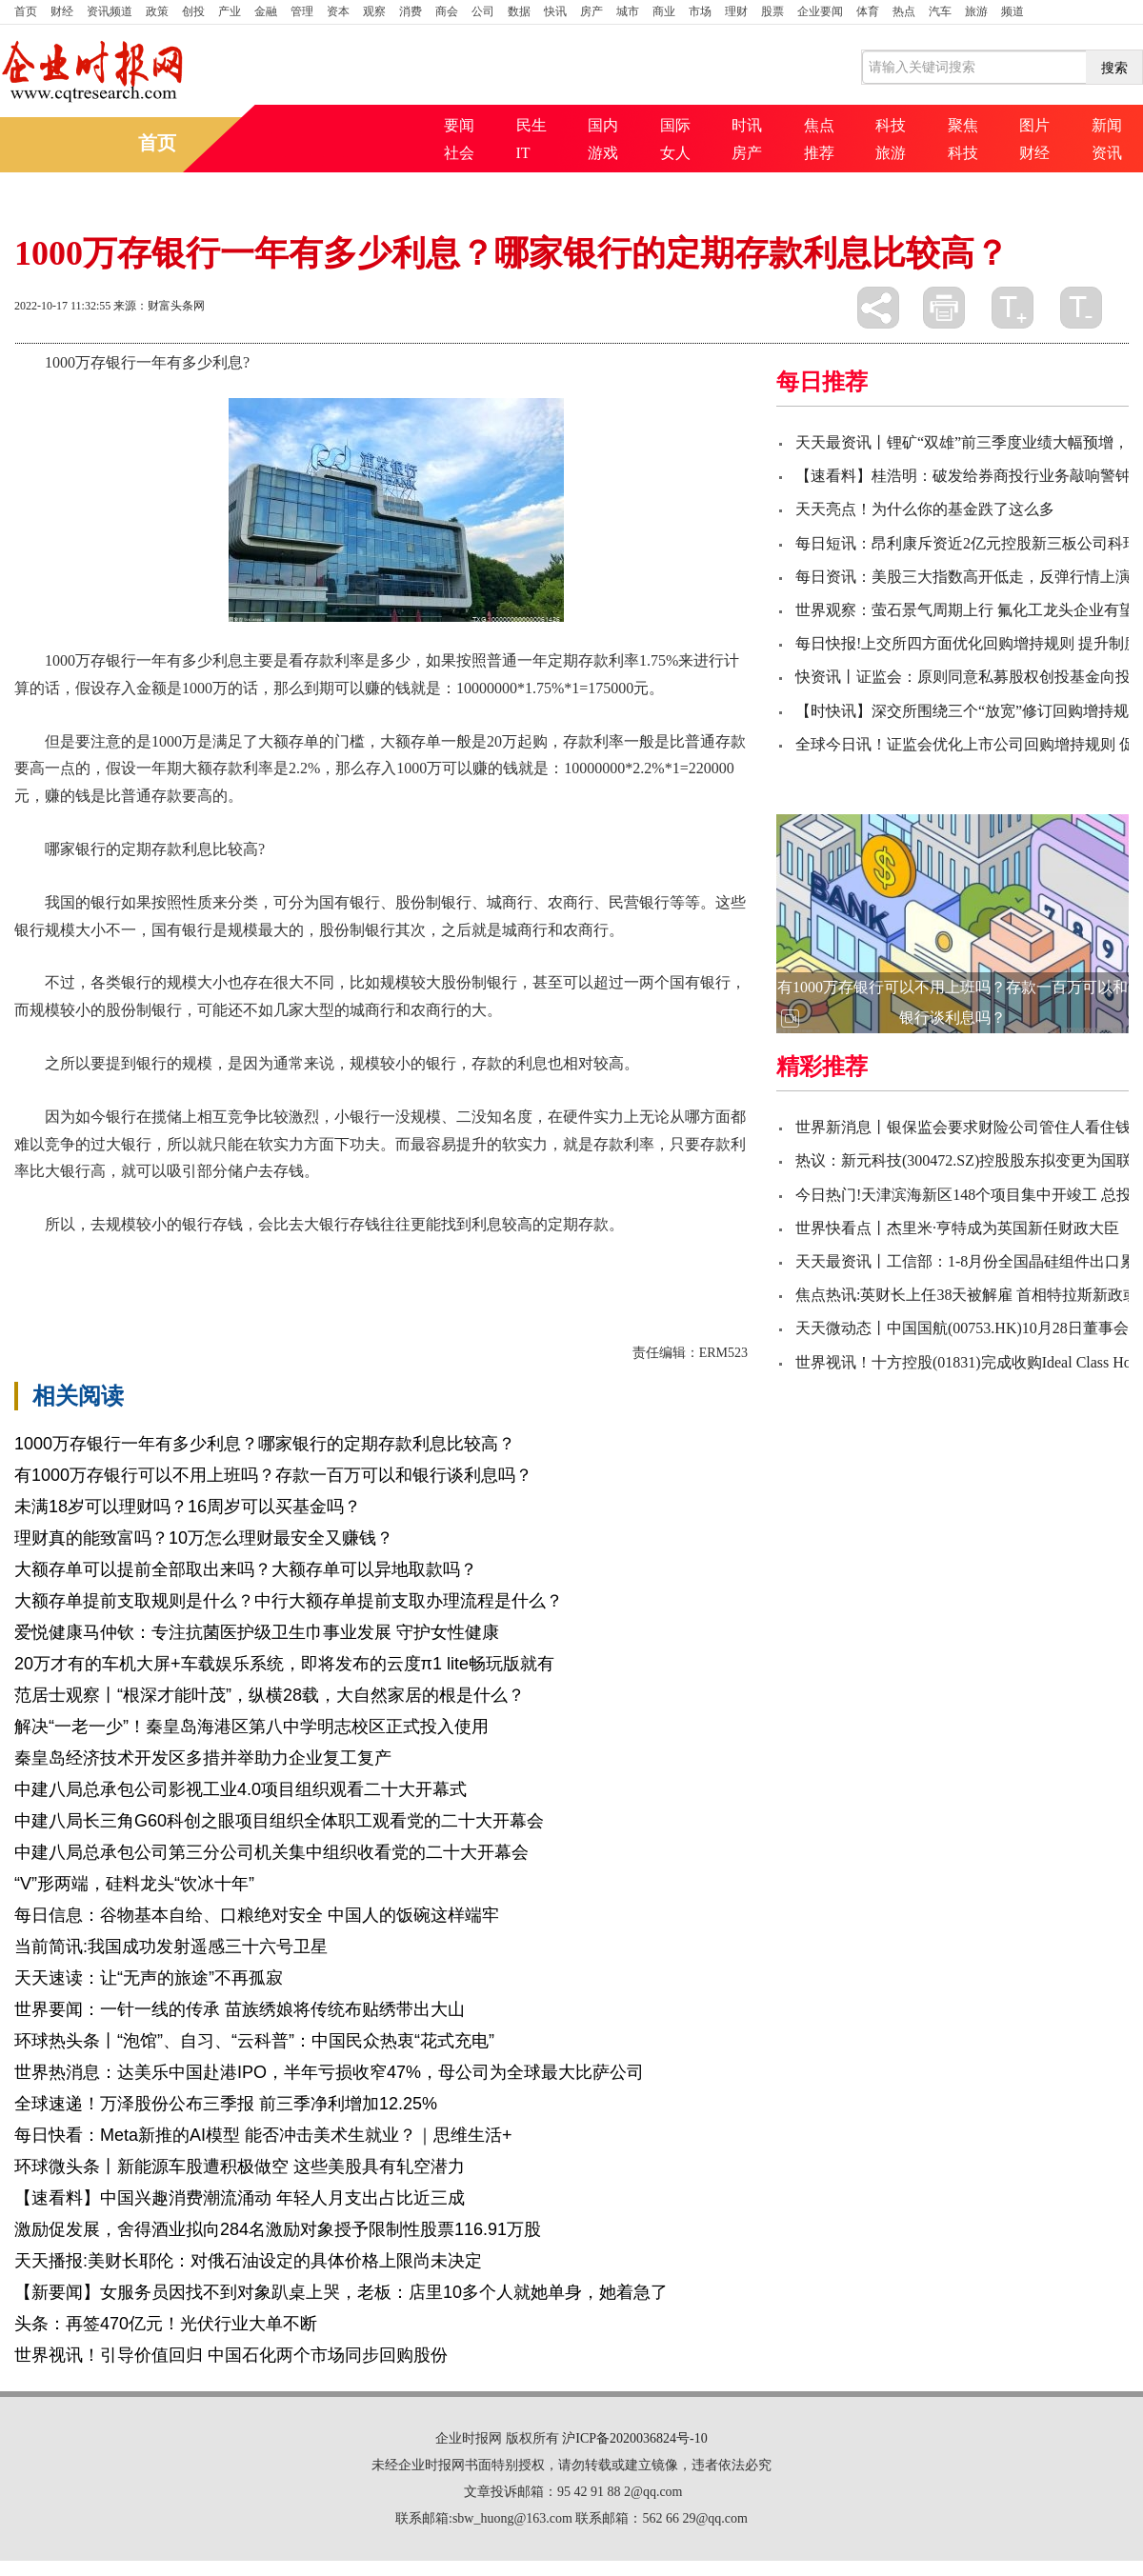 The height and width of the screenshot is (2576, 1143). I want to click on 每日快看：Meta新推的AI模型 能否冲击美术生就业？｜思维生活+, so click(263, 2135).